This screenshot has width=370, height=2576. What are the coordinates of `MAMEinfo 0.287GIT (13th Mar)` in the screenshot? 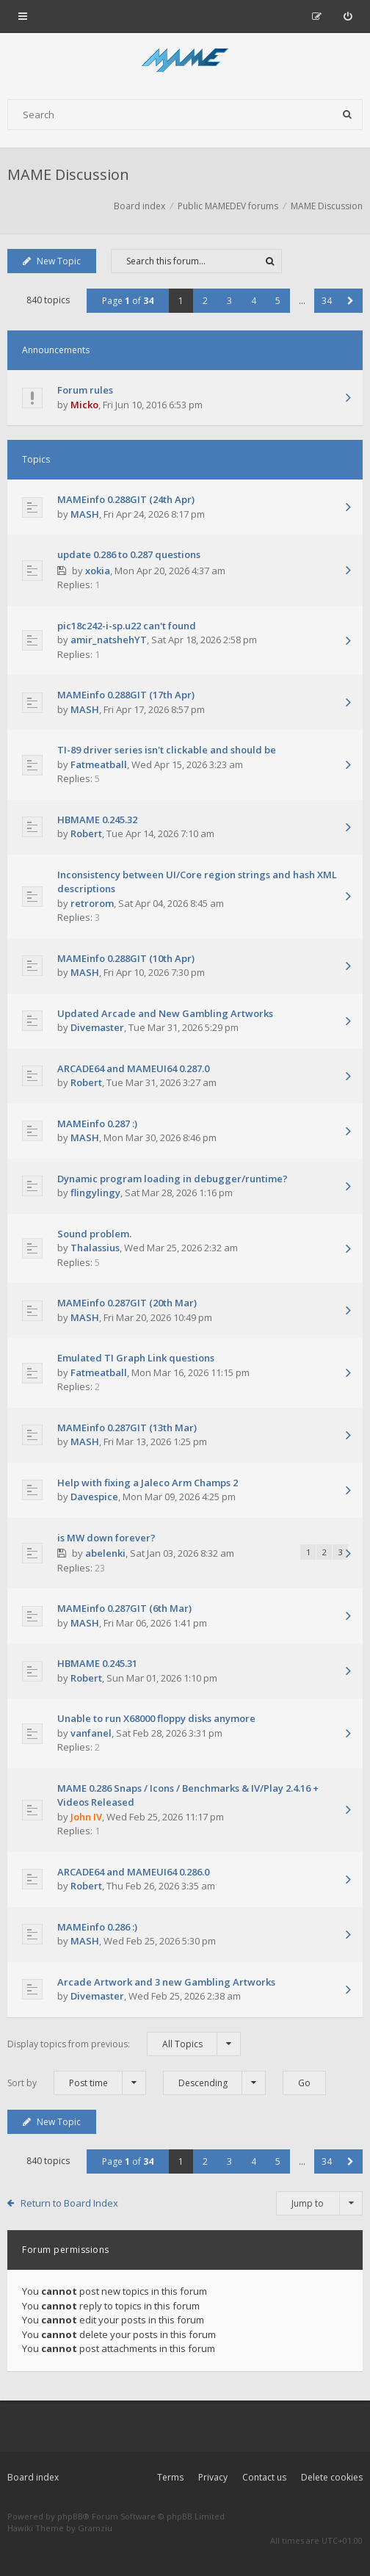 It's located at (127, 1427).